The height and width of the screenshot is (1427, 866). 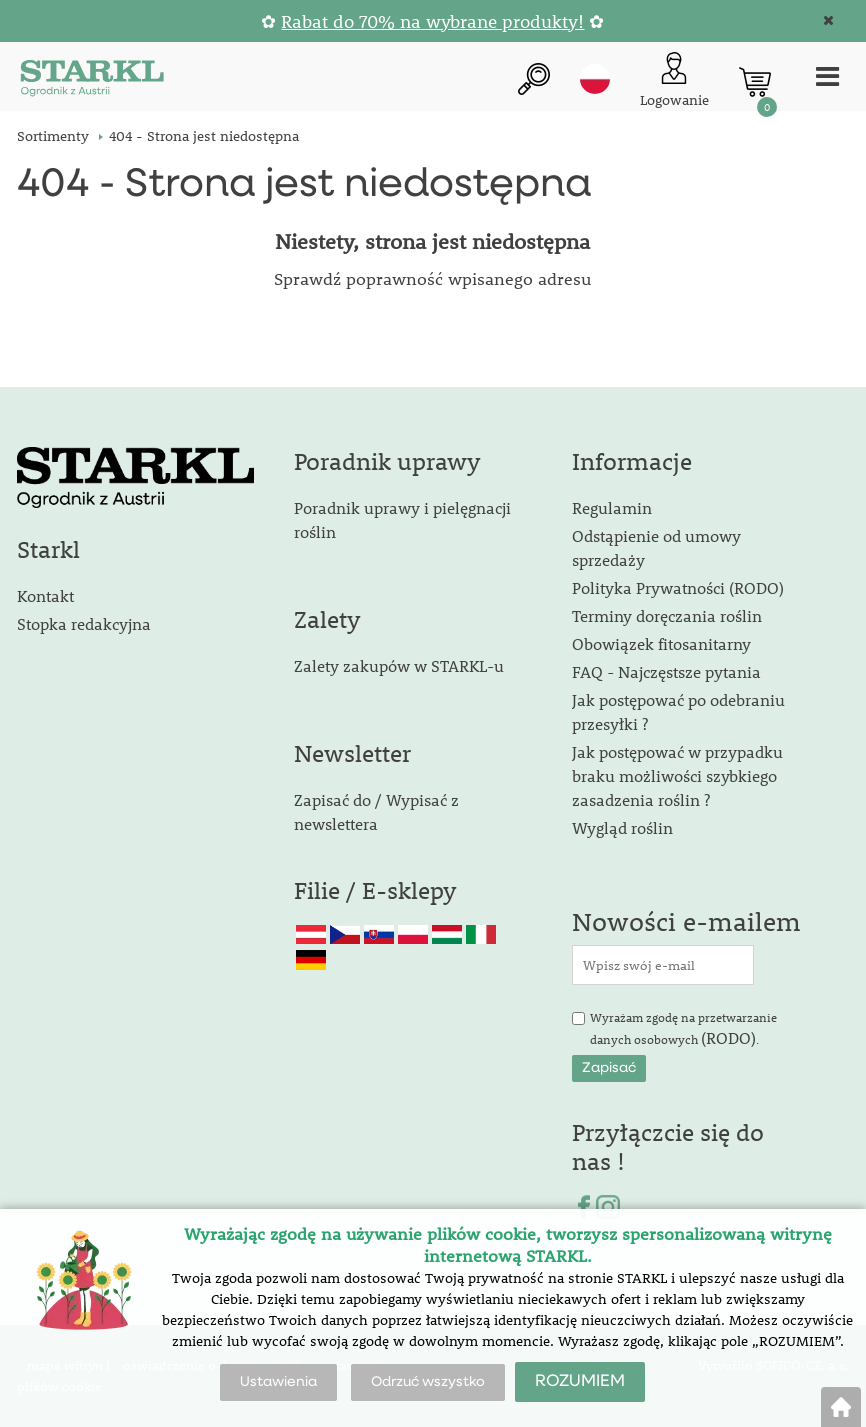 What do you see at coordinates (92, 81) in the screenshot?
I see `[Logo]` at bounding box center [92, 81].